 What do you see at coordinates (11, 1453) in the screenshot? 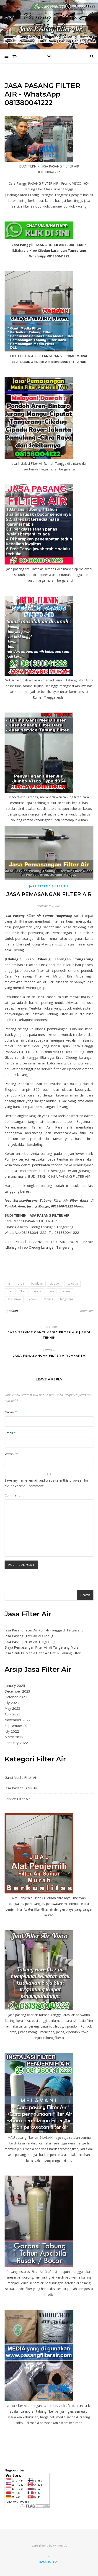
I see `Website` at bounding box center [11, 1453].